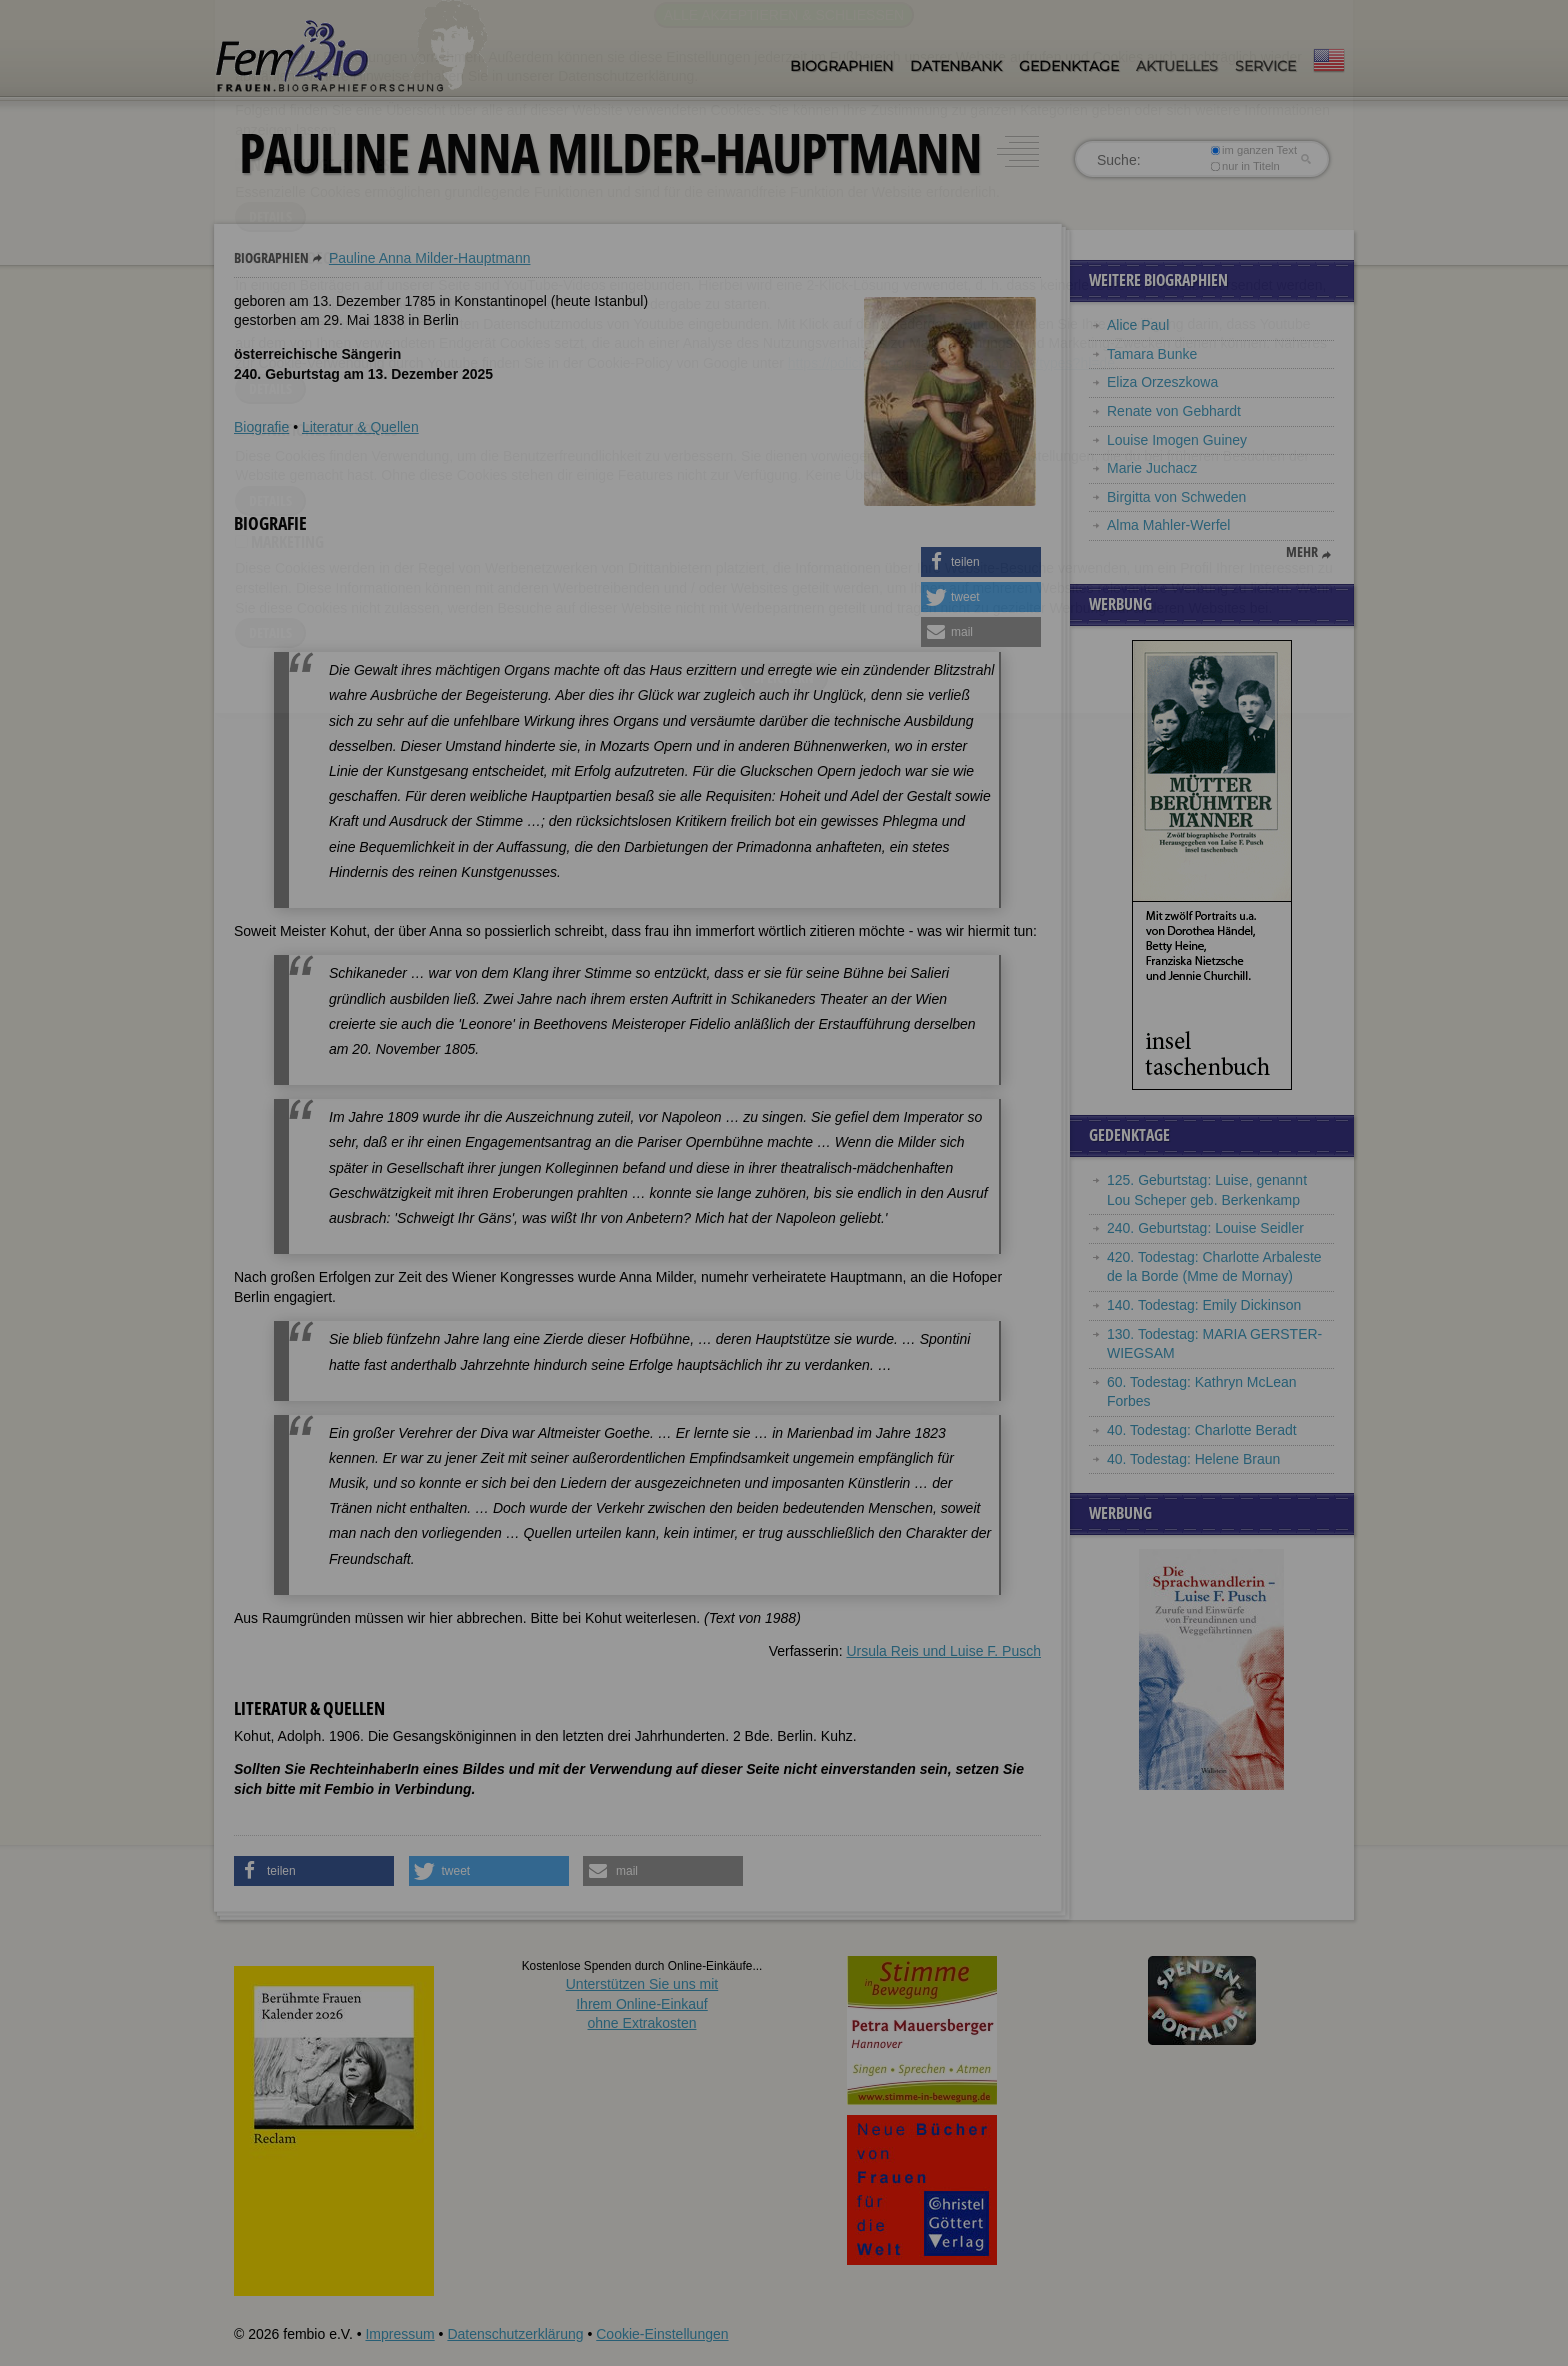 The image size is (1568, 2366). Describe the element at coordinates (1204, 1305) in the screenshot. I see `140. Todestag: Emily Dickinson` at that location.